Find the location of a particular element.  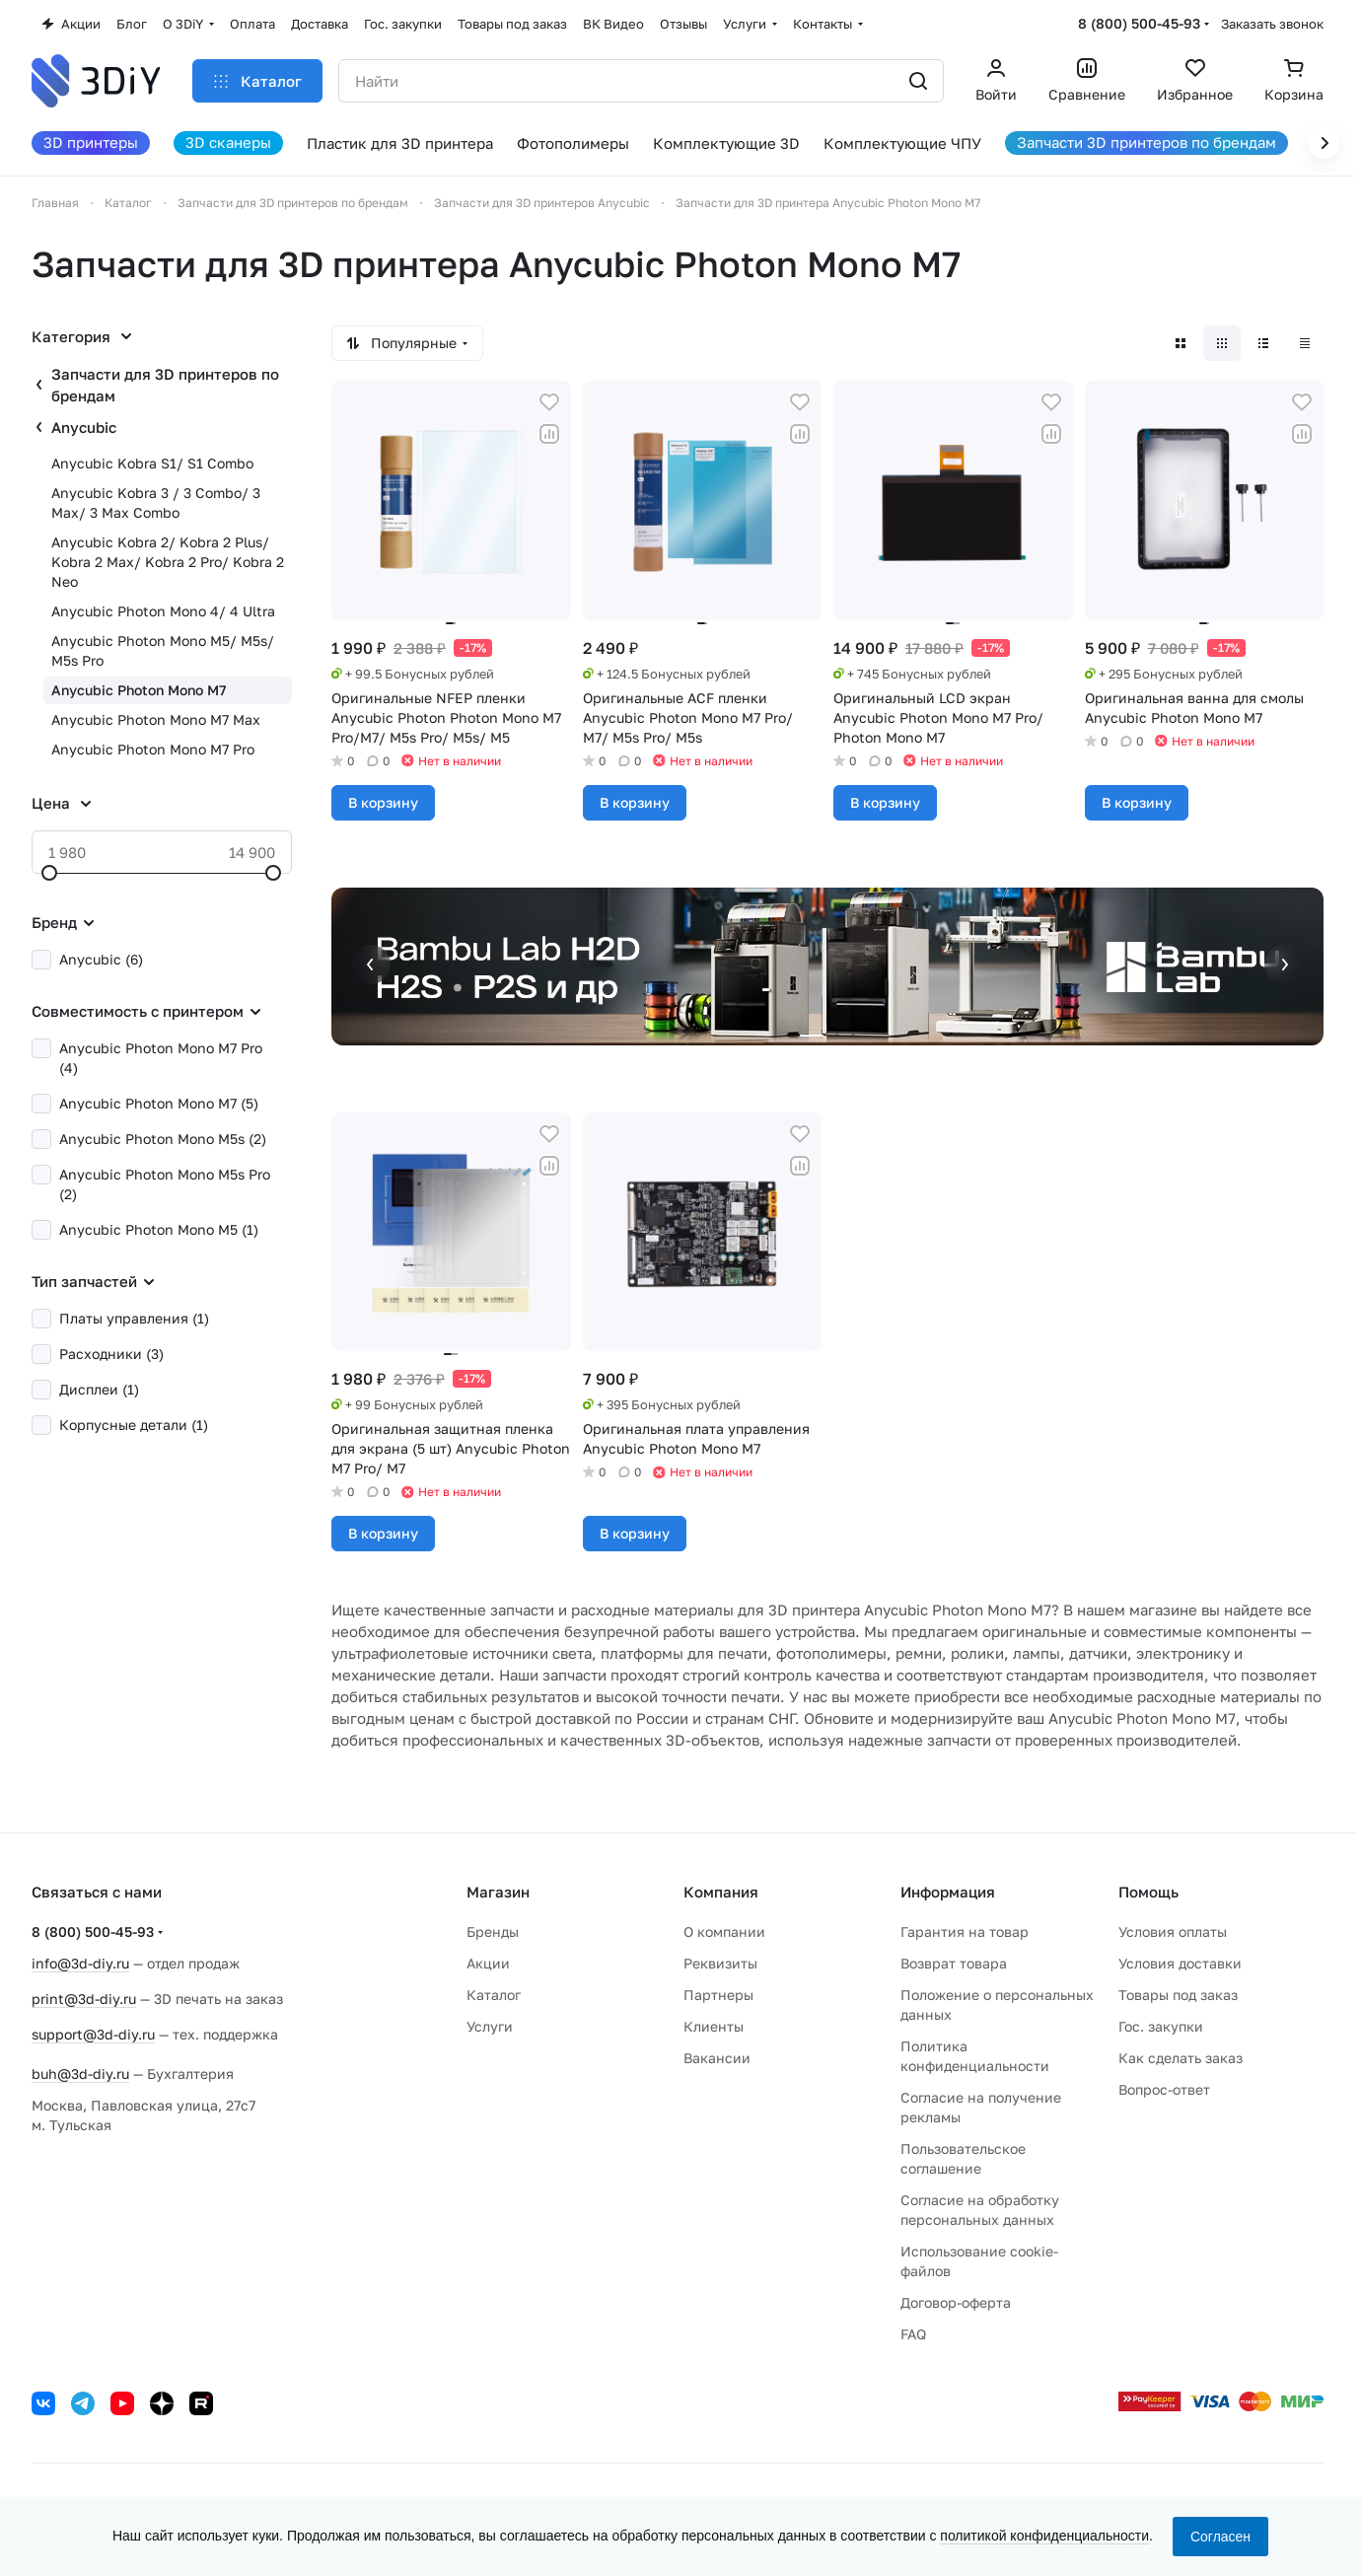

Anycubic is located at coordinates (83, 427).